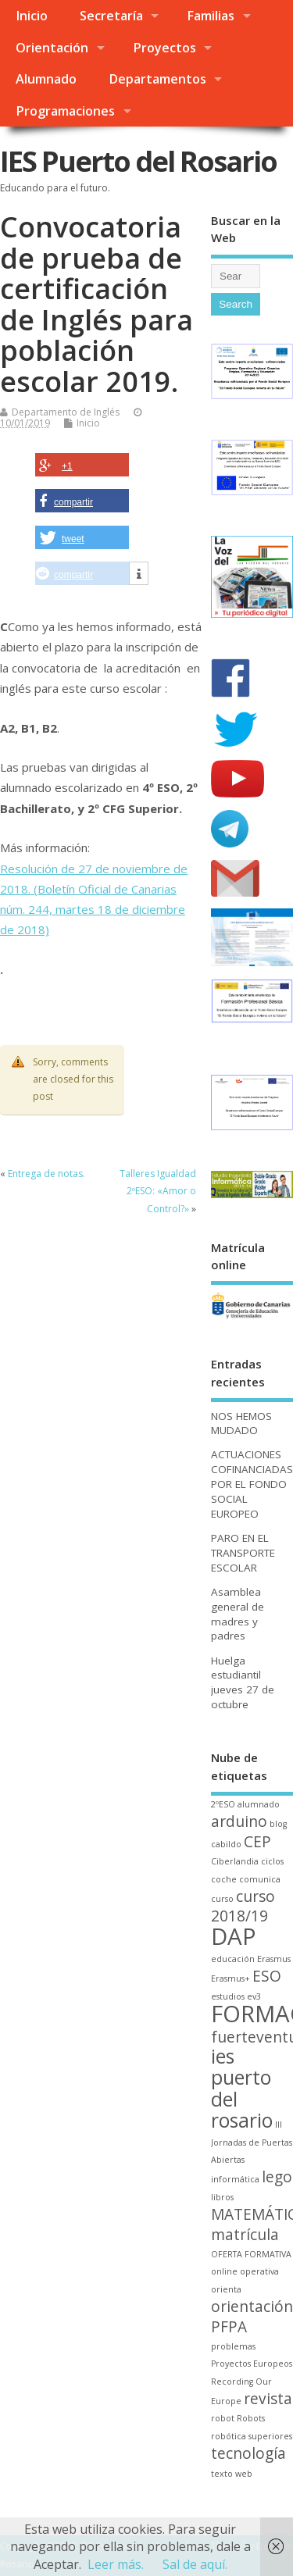 Image resolution: width=293 pixels, height=2576 pixels. I want to click on orientación [orientación (2 elementos)], so click(252, 2306).